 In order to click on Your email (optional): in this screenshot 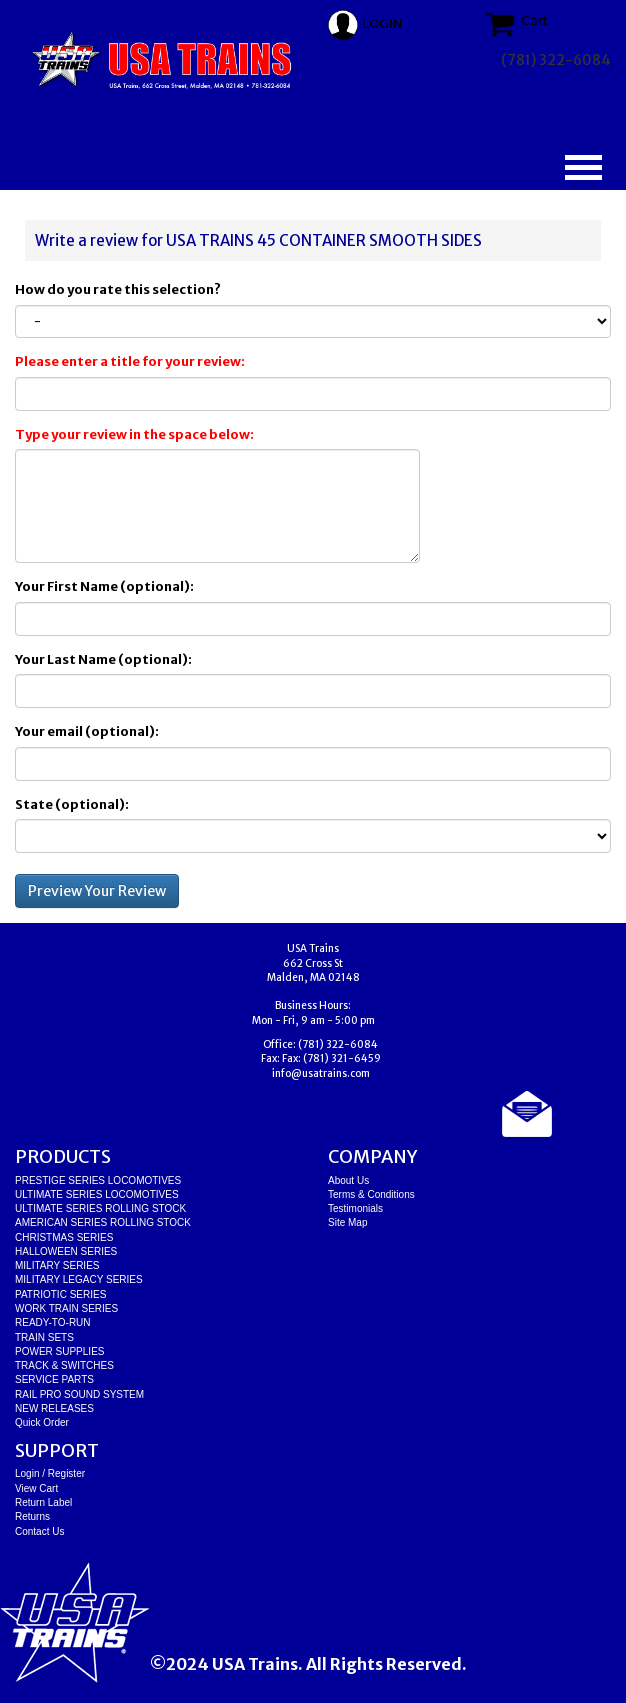, I will do `click(87, 731)`.